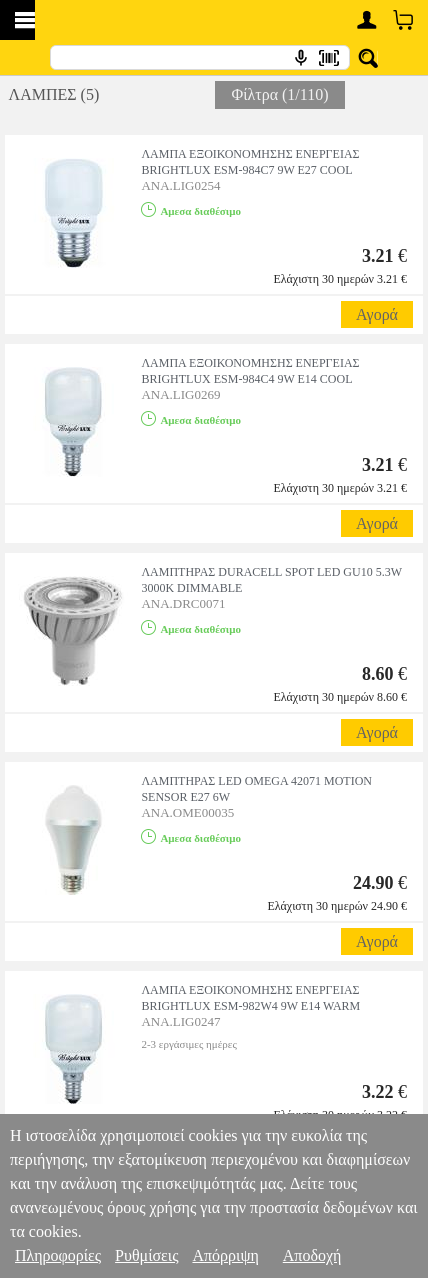  What do you see at coordinates (58, 1255) in the screenshot?
I see `Πληροφορίες` at bounding box center [58, 1255].